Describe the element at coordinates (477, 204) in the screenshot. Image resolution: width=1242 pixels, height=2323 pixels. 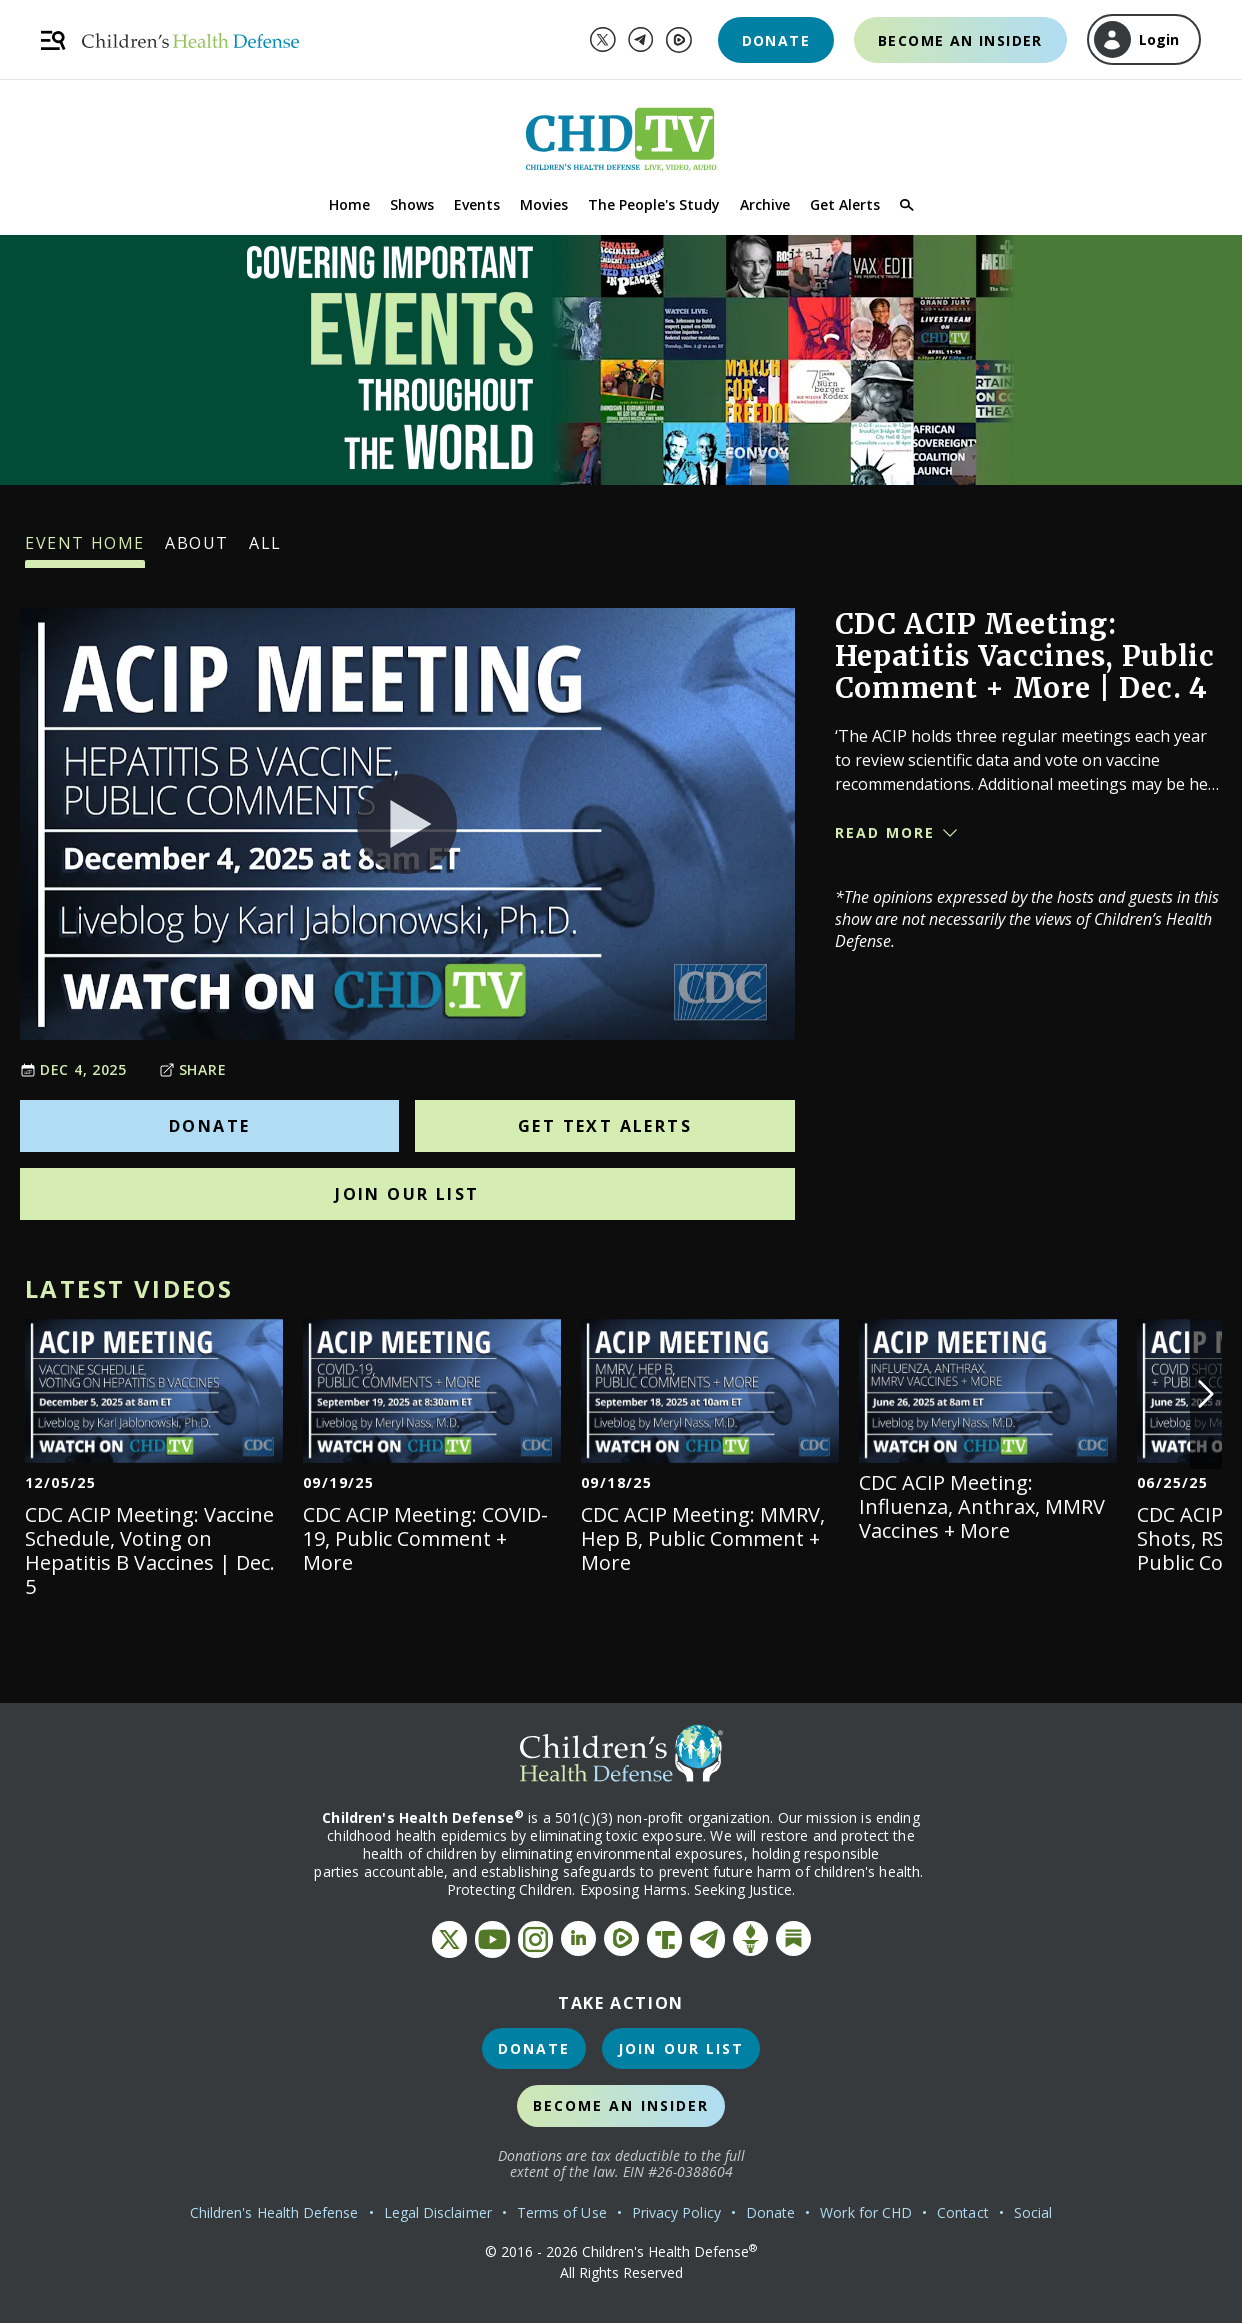
I see `Events` at that location.